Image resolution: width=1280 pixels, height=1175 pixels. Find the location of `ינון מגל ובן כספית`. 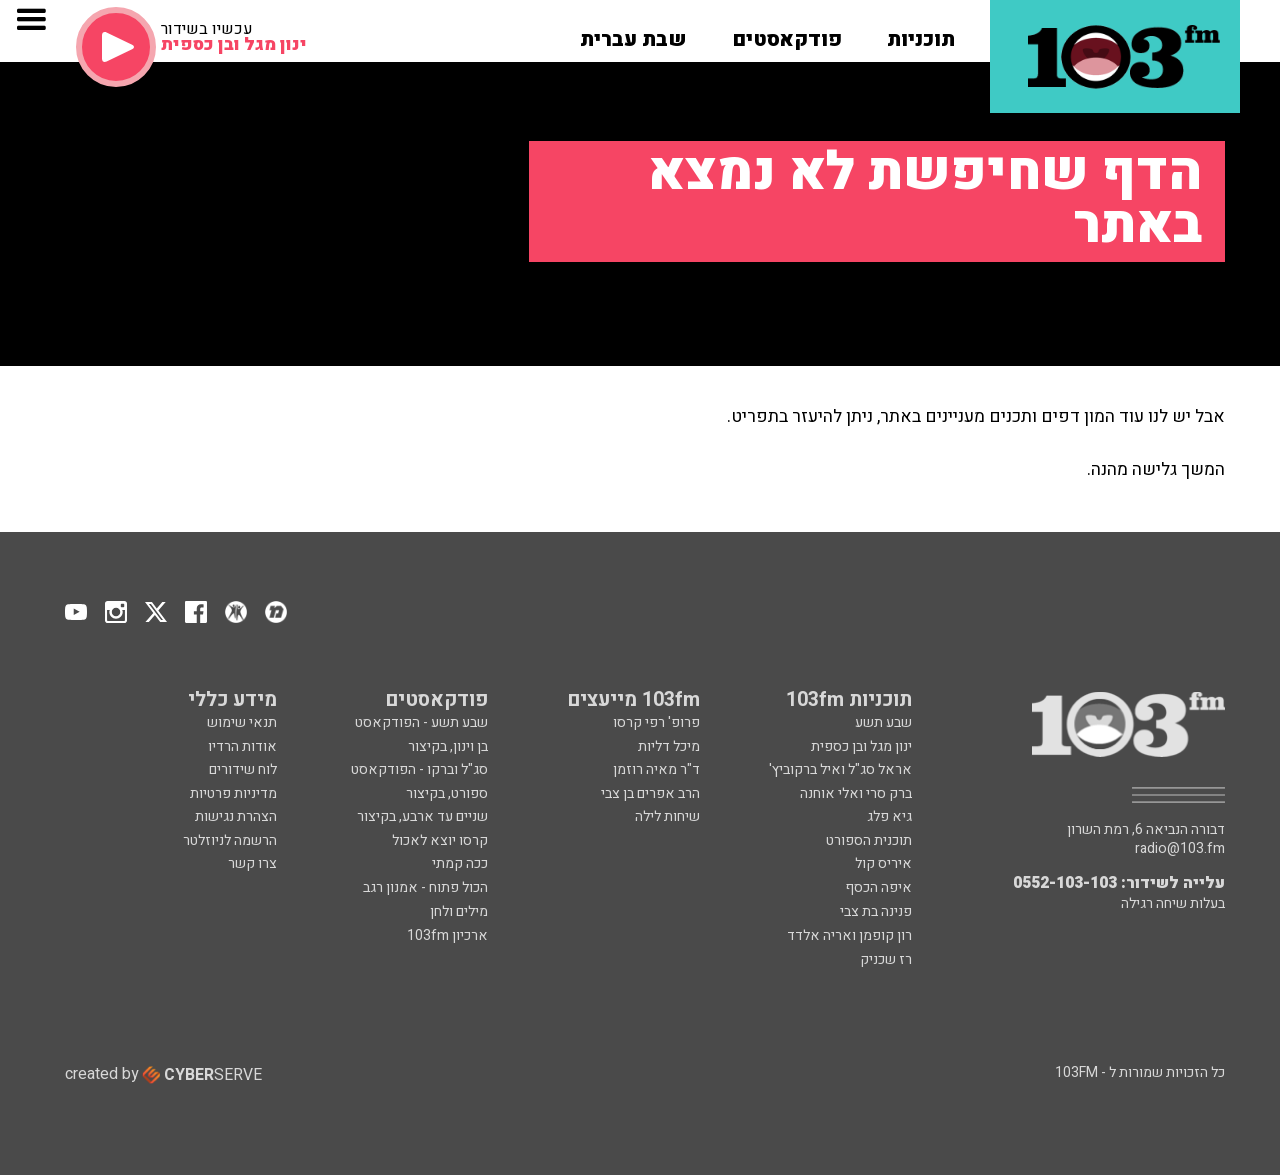

ינון מגל ובן כספית is located at coordinates (861, 746).